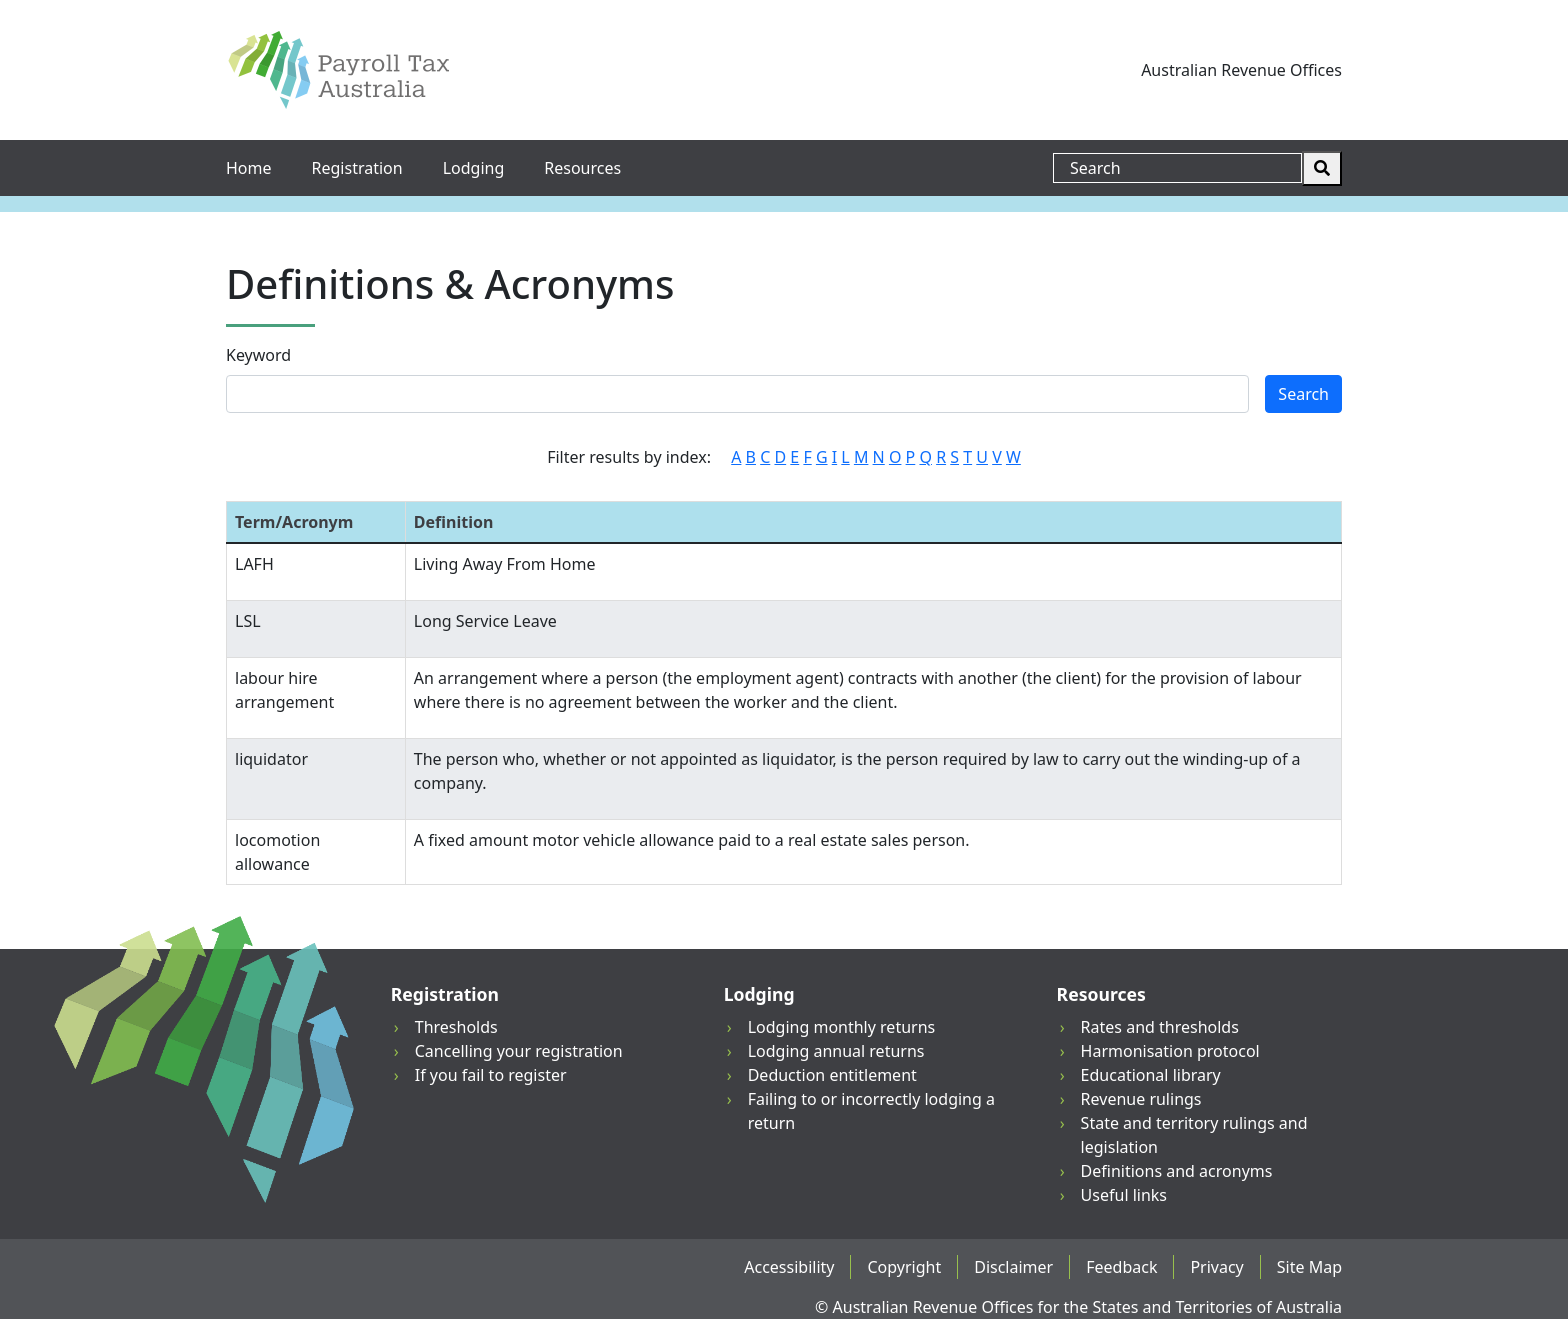  I want to click on Harmonisation protocol, so click(1170, 1051).